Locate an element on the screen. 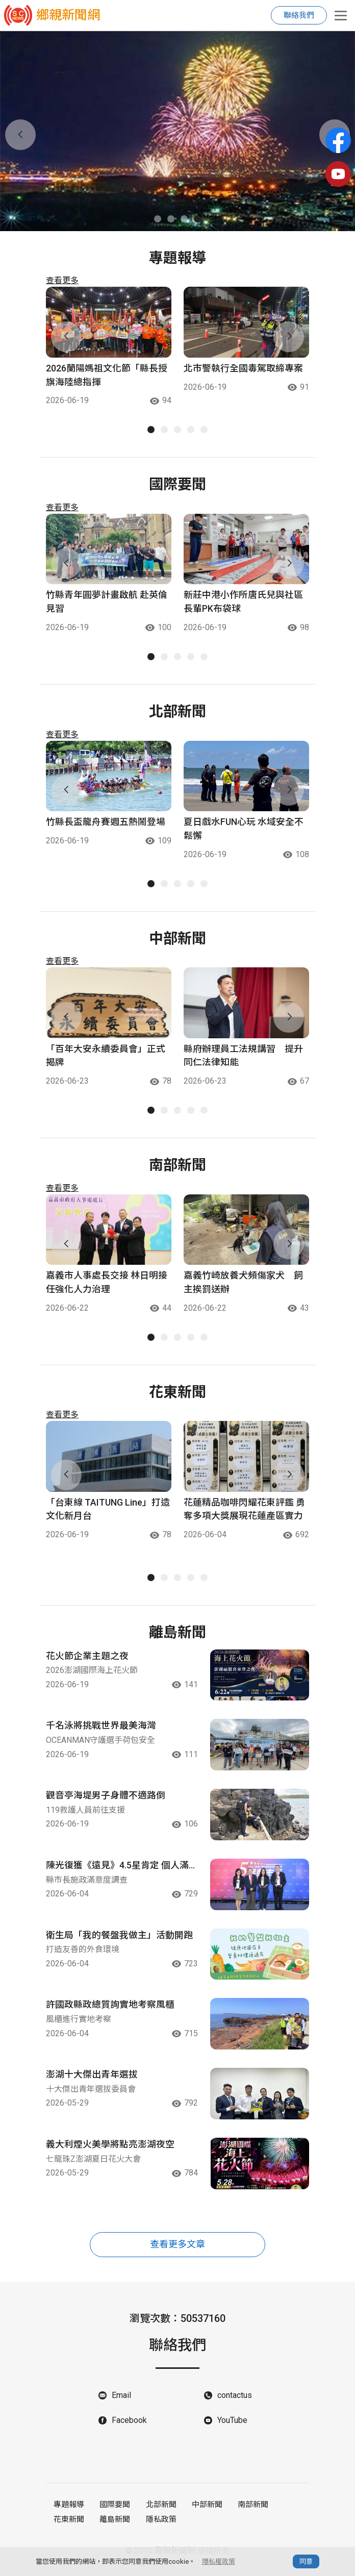 This screenshot has height=2576, width=355. 「台東線 TAITUNG Line」打造文化新月台 is located at coordinates (108, 1510).